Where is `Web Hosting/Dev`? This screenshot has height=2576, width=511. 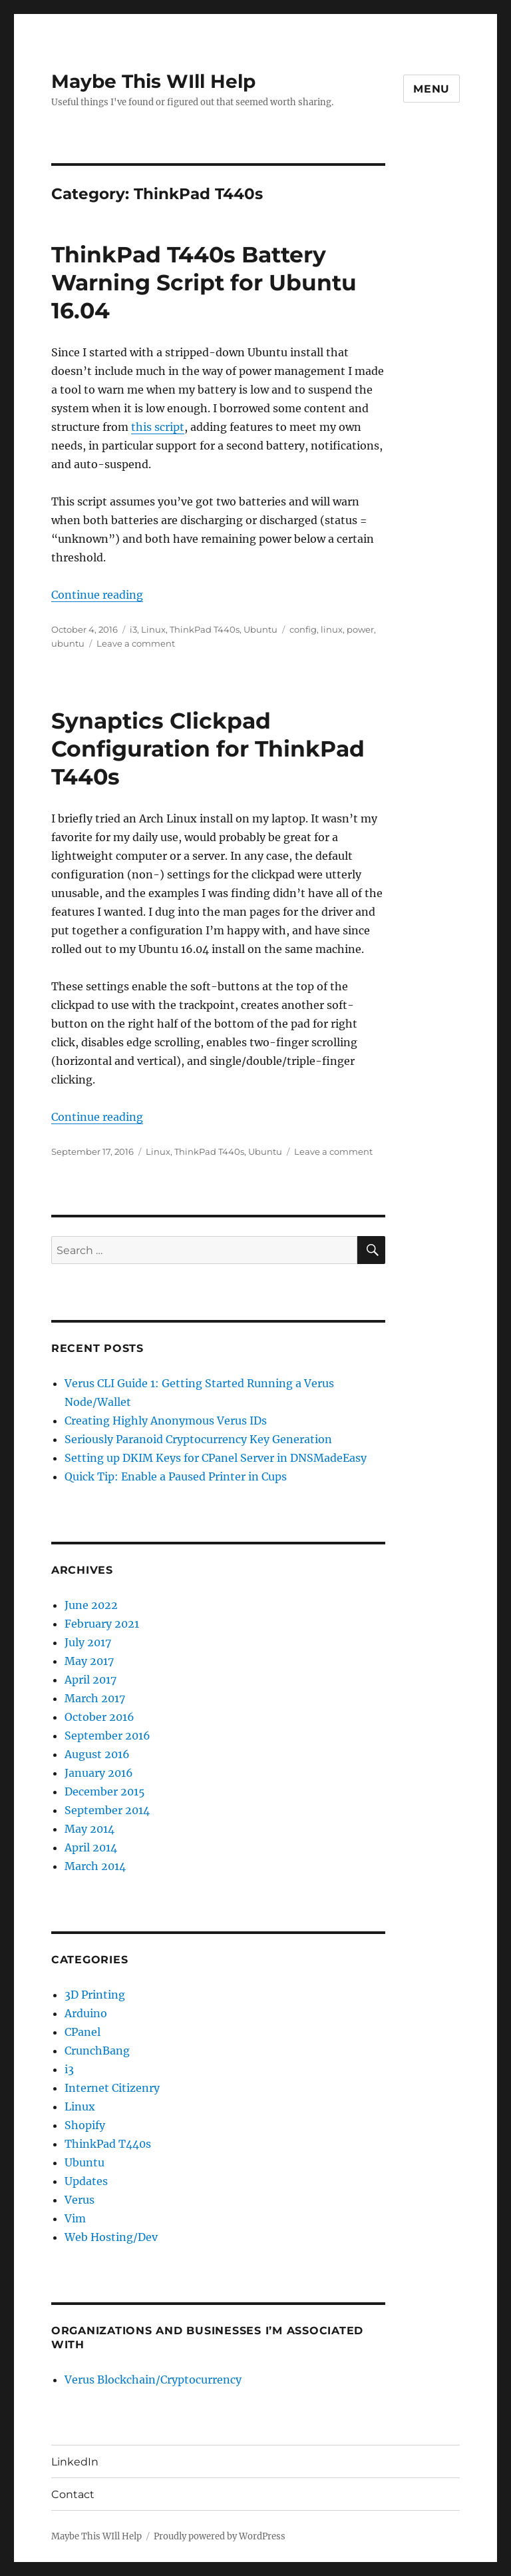
Web Hosting/Dev is located at coordinates (111, 2237).